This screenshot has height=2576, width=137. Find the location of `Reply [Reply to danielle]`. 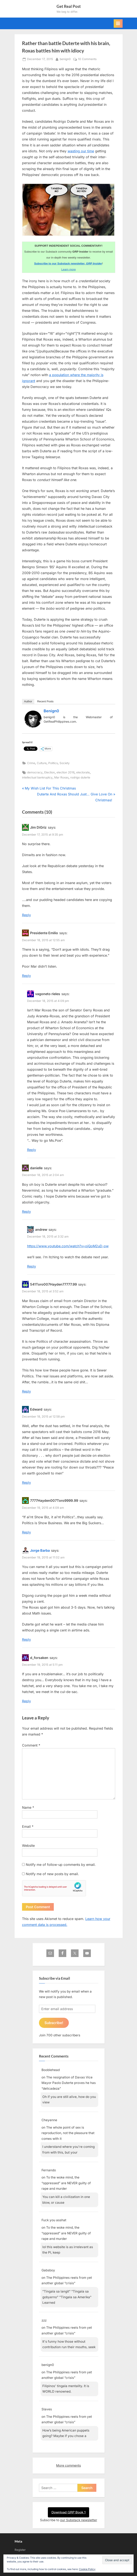

Reply [Reply to danielle] is located at coordinates (26, 1211).